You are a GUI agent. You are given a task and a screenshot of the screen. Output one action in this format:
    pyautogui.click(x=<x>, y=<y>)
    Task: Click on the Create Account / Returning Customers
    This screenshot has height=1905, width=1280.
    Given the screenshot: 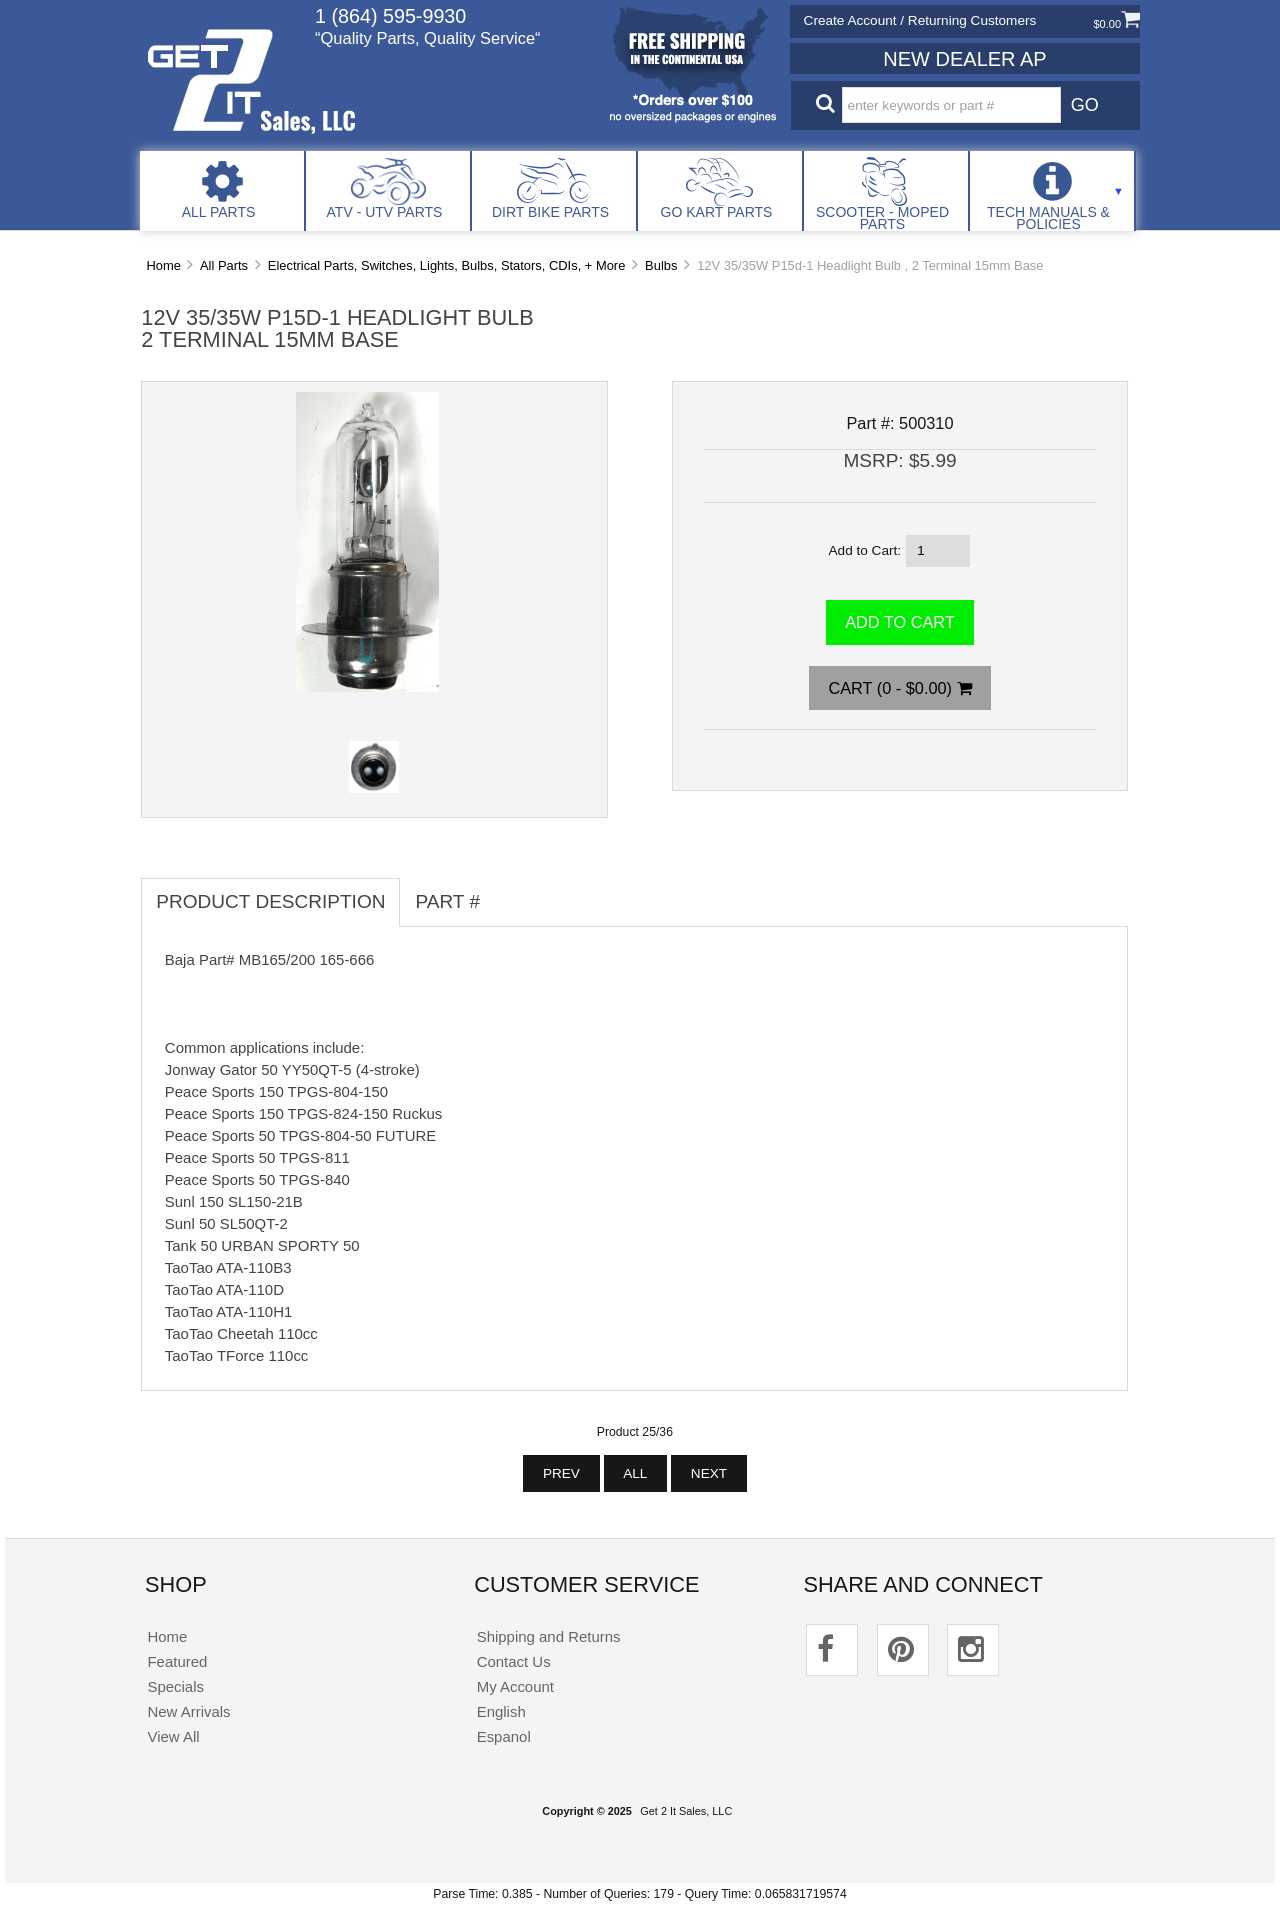 What is the action you would take?
    pyautogui.click(x=920, y=20)
    